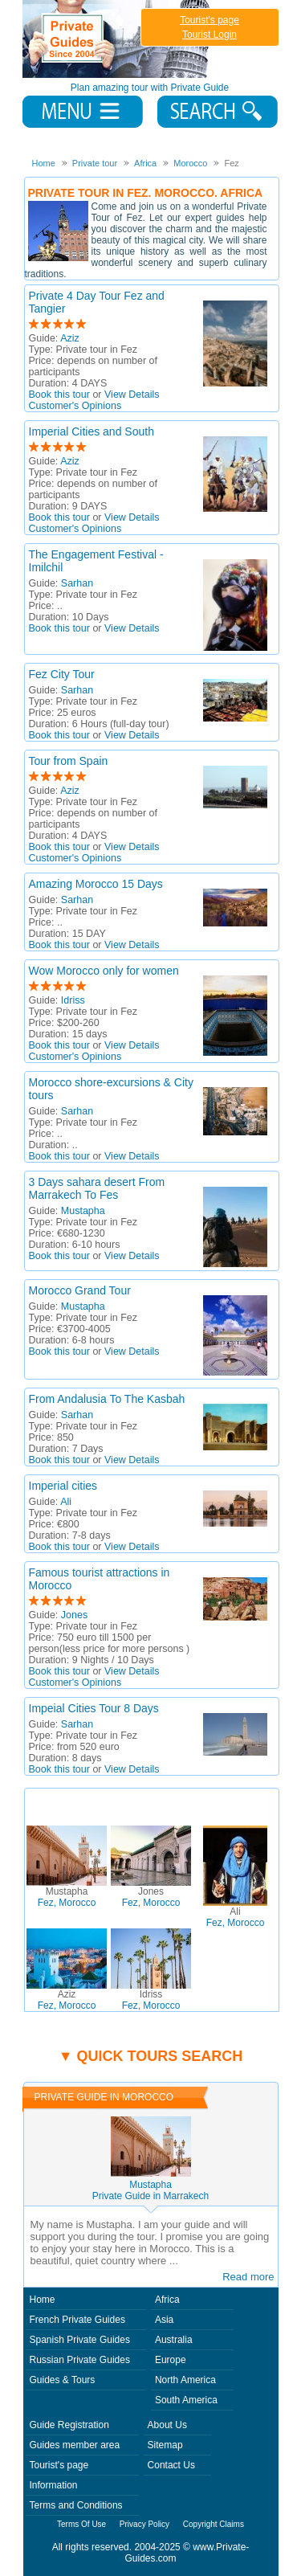 The height and width of the screenshot is (2576, 301). I want to click on Aziz, so click(69, 338).